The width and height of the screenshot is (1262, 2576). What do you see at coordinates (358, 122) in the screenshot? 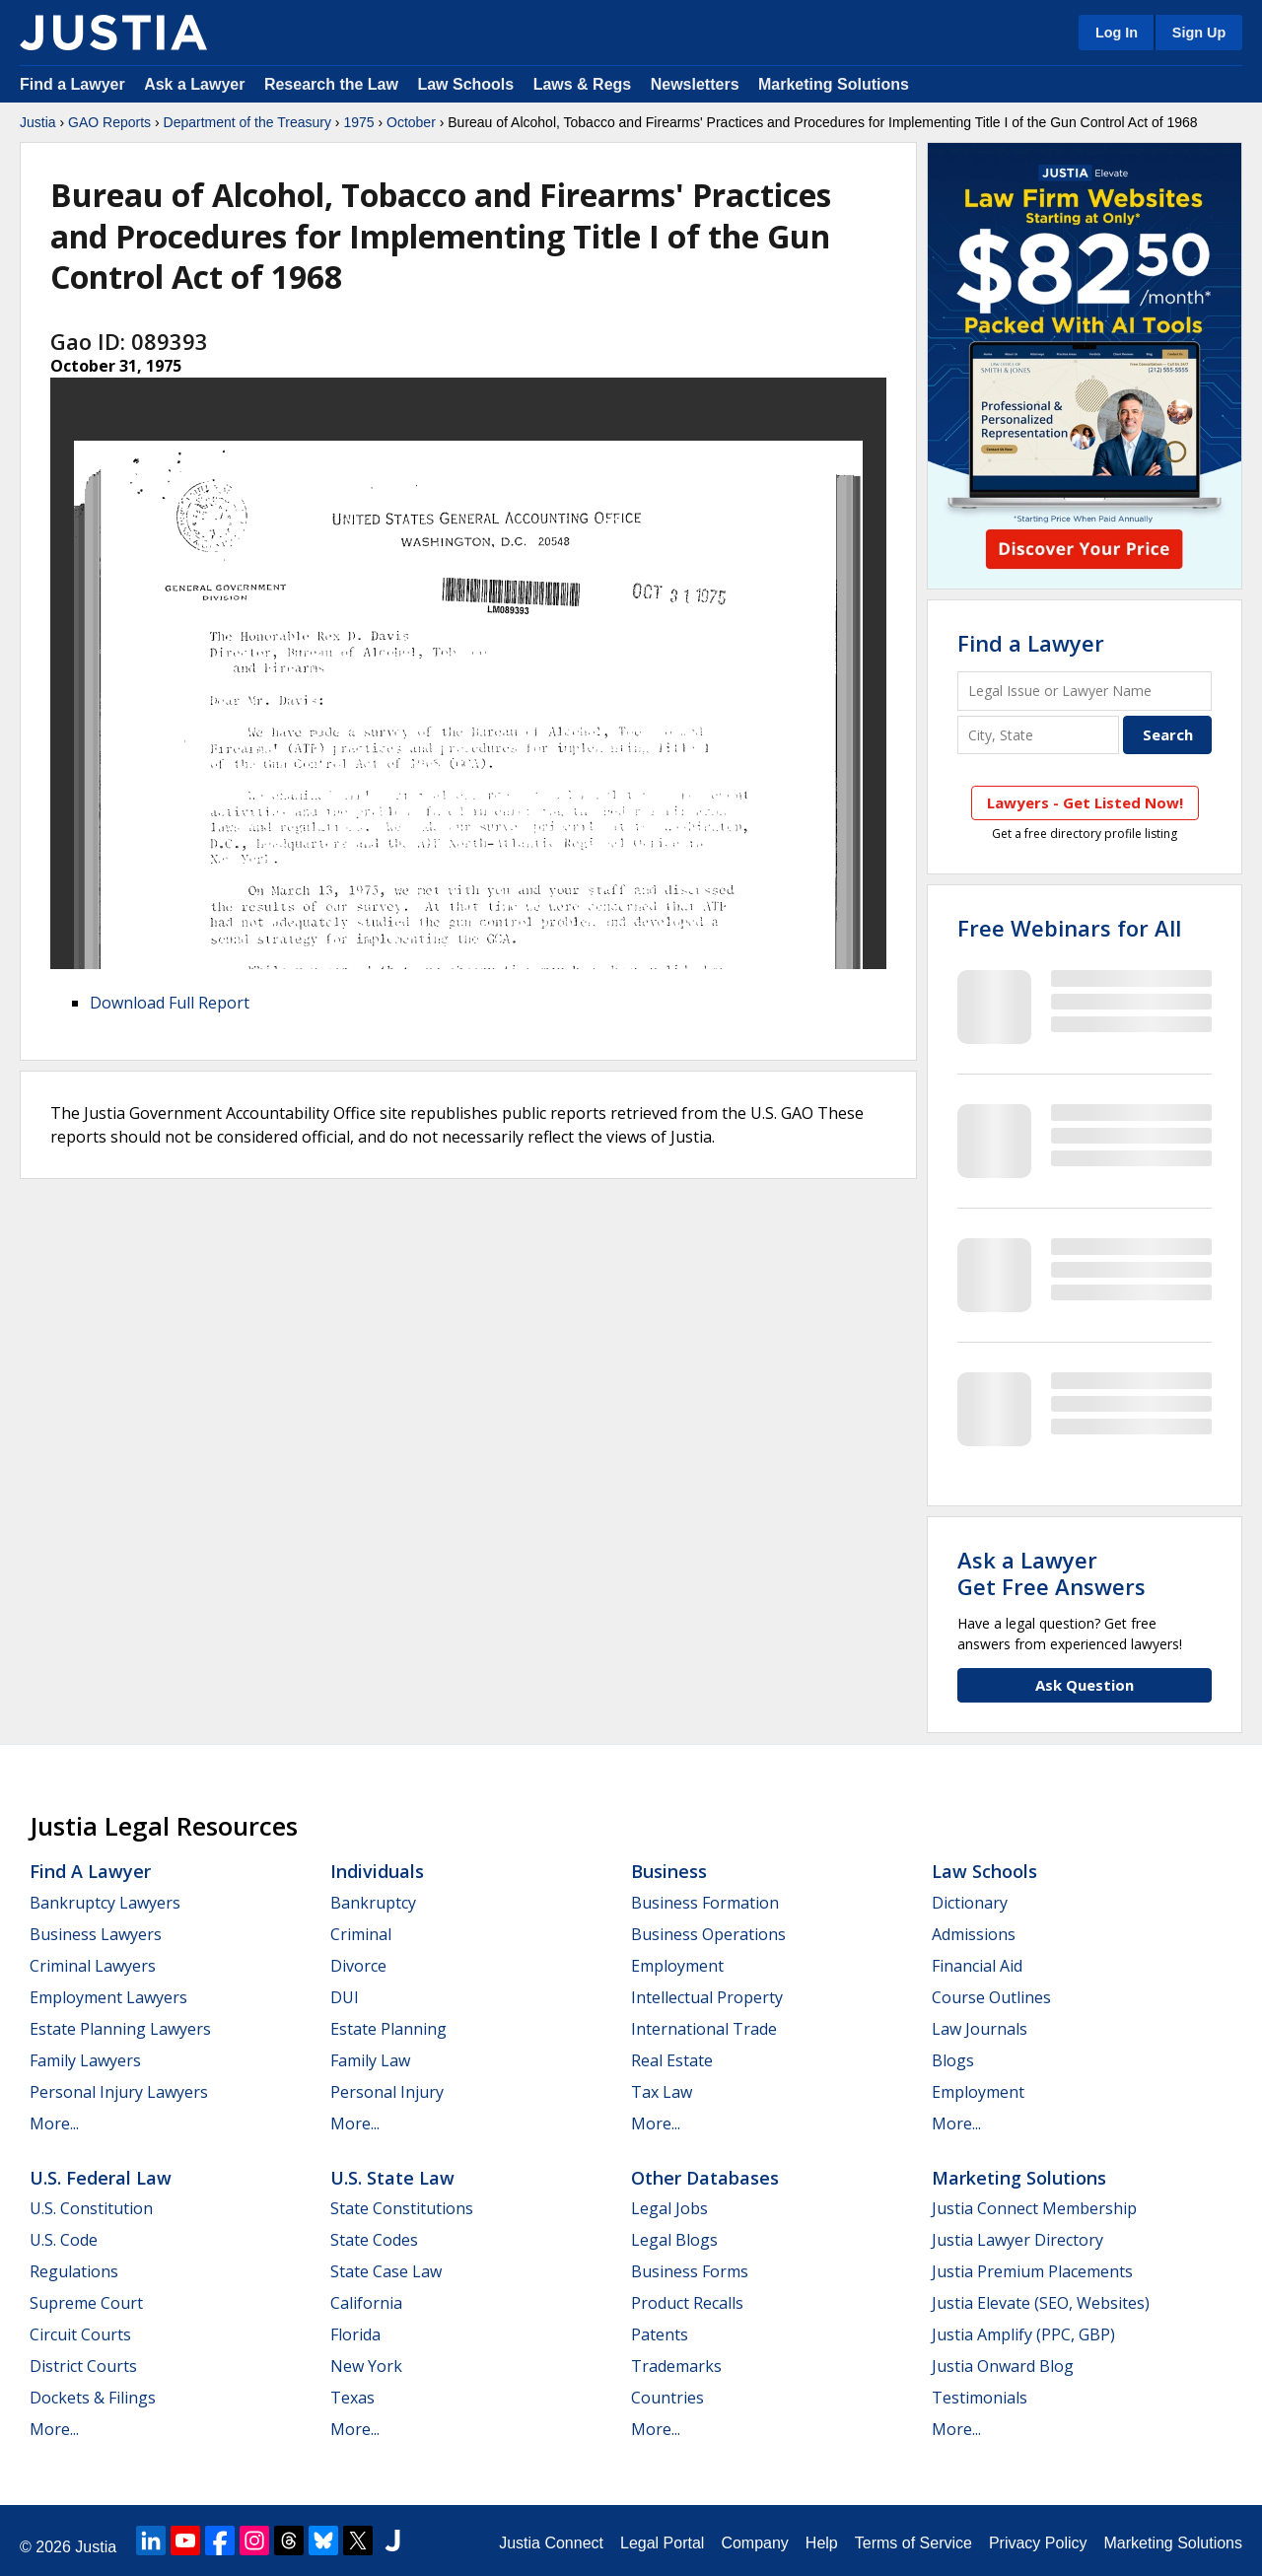
I see `1975` at bounding box center [358, 122].